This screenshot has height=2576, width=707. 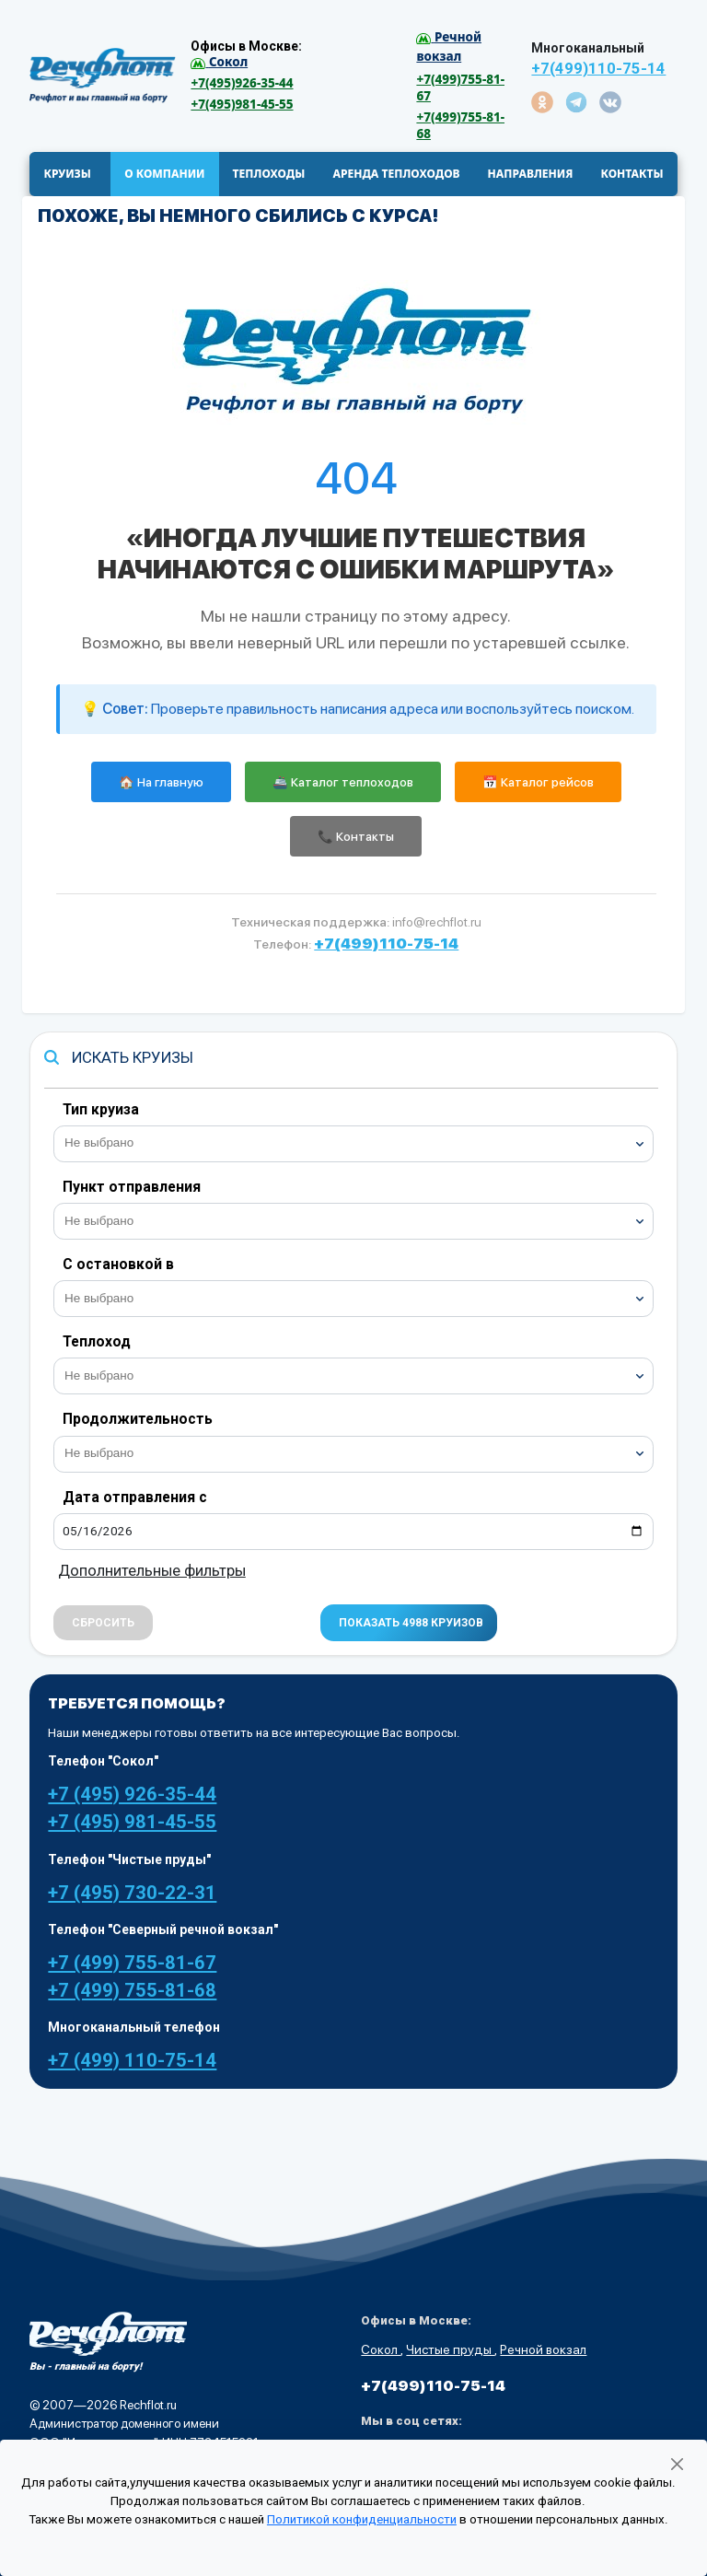 I want to click on Дополнительные фильтры, so click(x=152, y=1570).